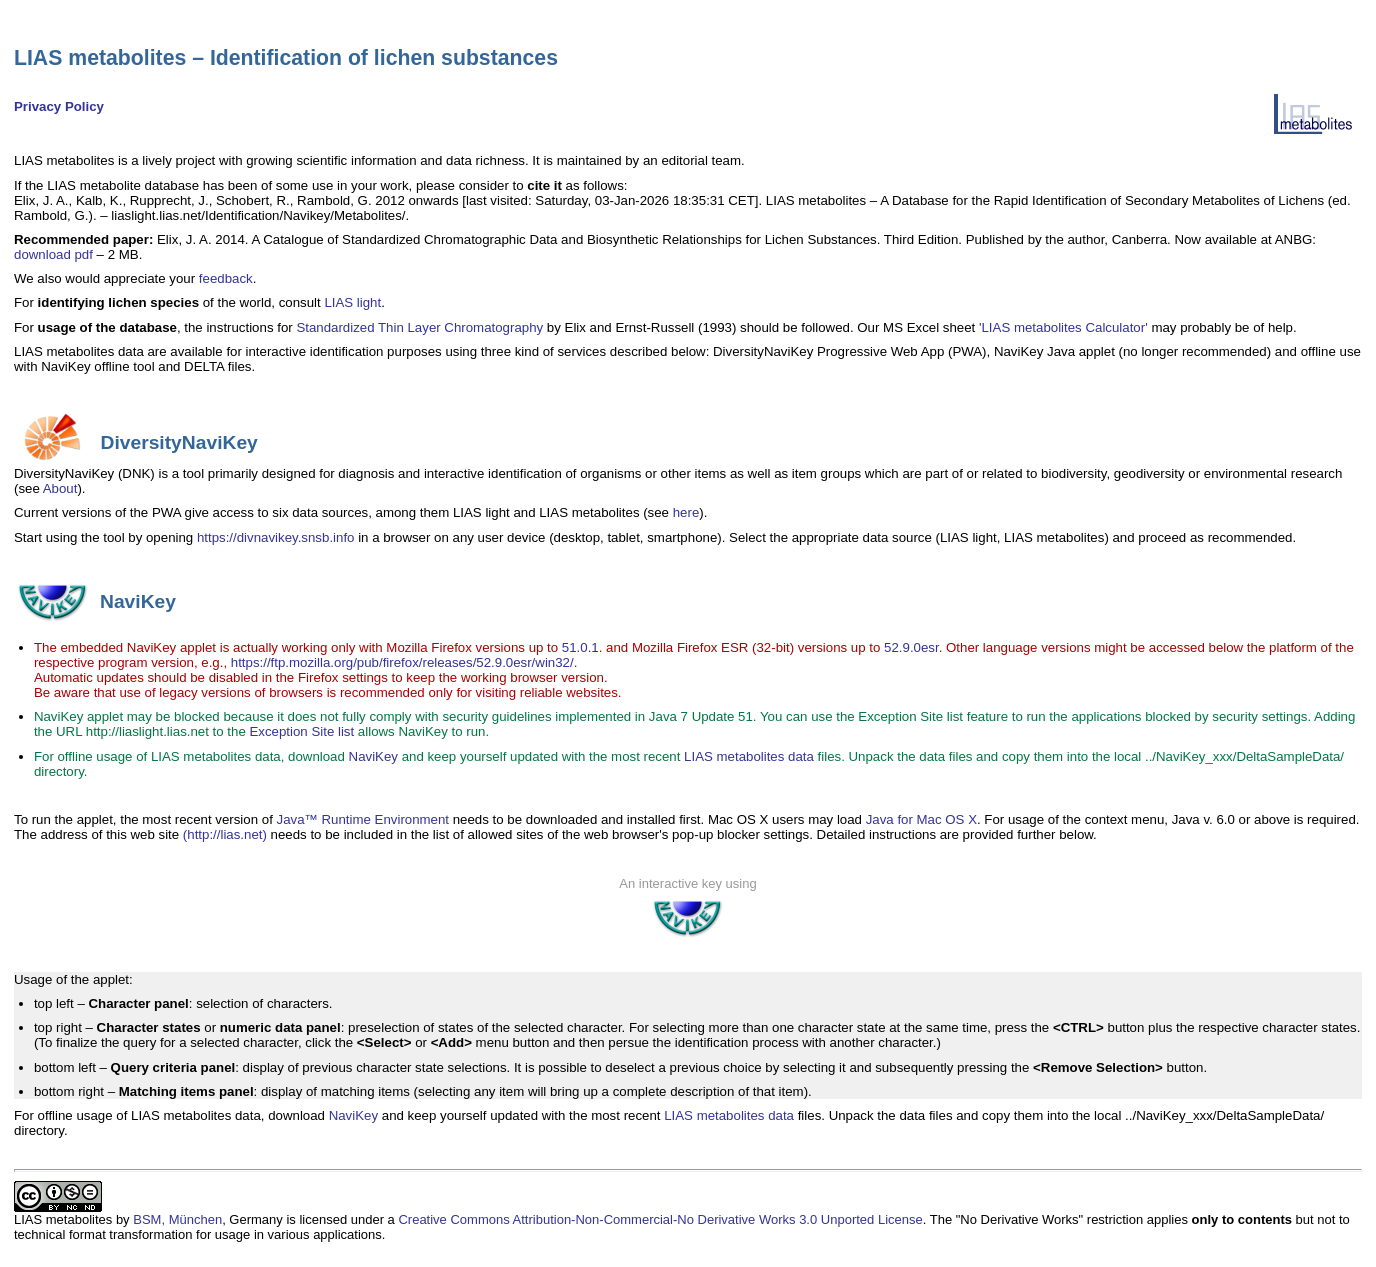 This screenshot has height=1267, width=1376. Describe the element at coordinates (363, 819) in the screenshot. I see `Java™ Runtime Environment` at that location.